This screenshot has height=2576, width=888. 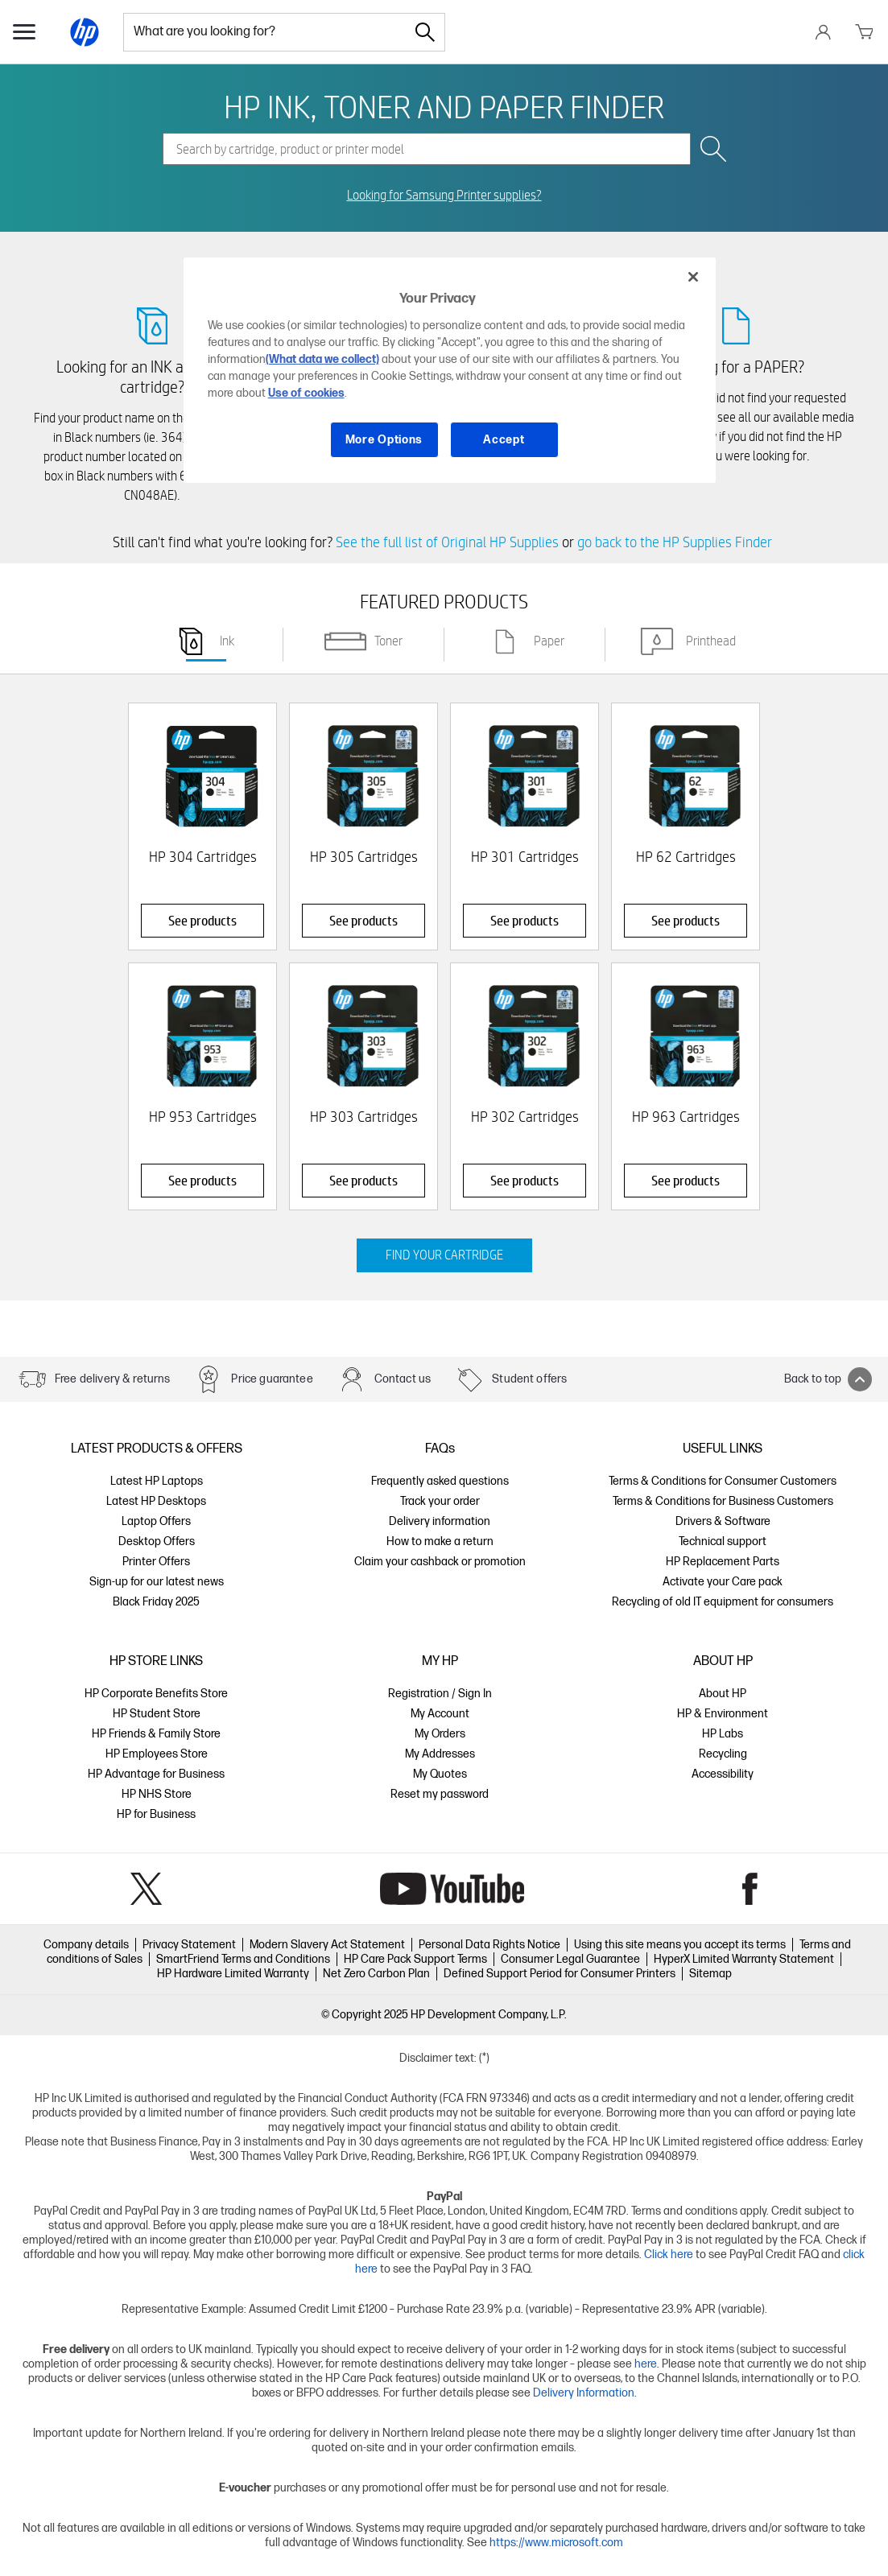 I want to click on See products, so click(x=202, y=920).